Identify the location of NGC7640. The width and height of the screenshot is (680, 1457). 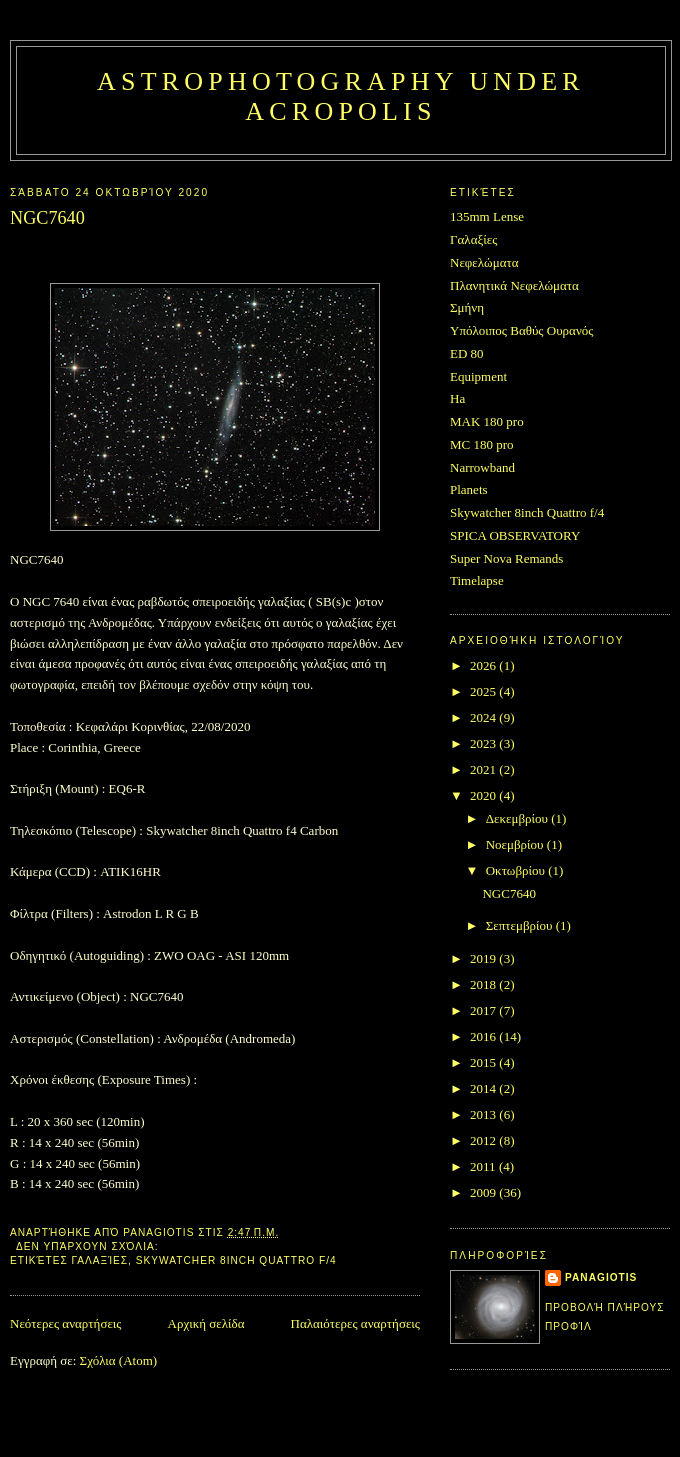
(47, 218).